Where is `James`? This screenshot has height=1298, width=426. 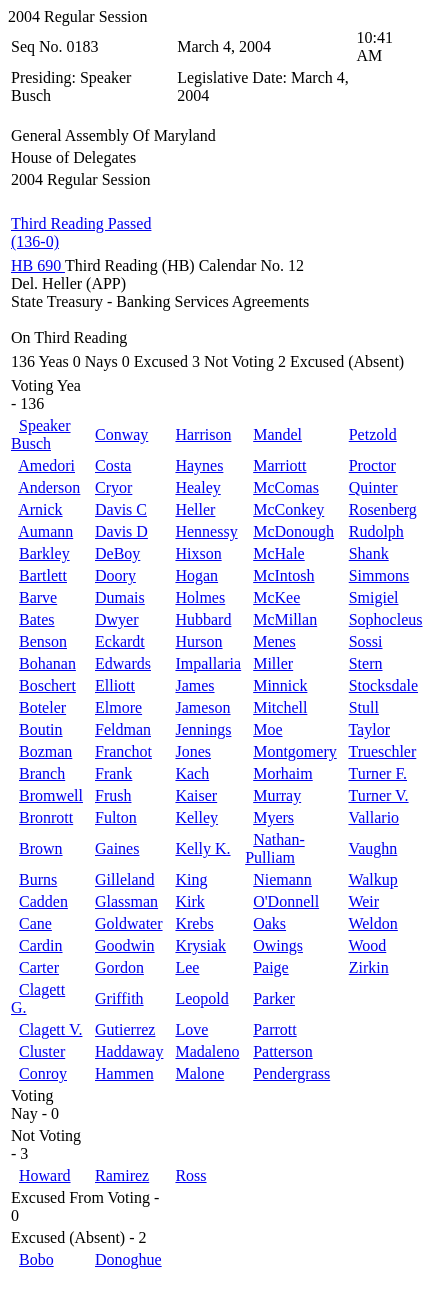
James is located at coordinates (194, 685).